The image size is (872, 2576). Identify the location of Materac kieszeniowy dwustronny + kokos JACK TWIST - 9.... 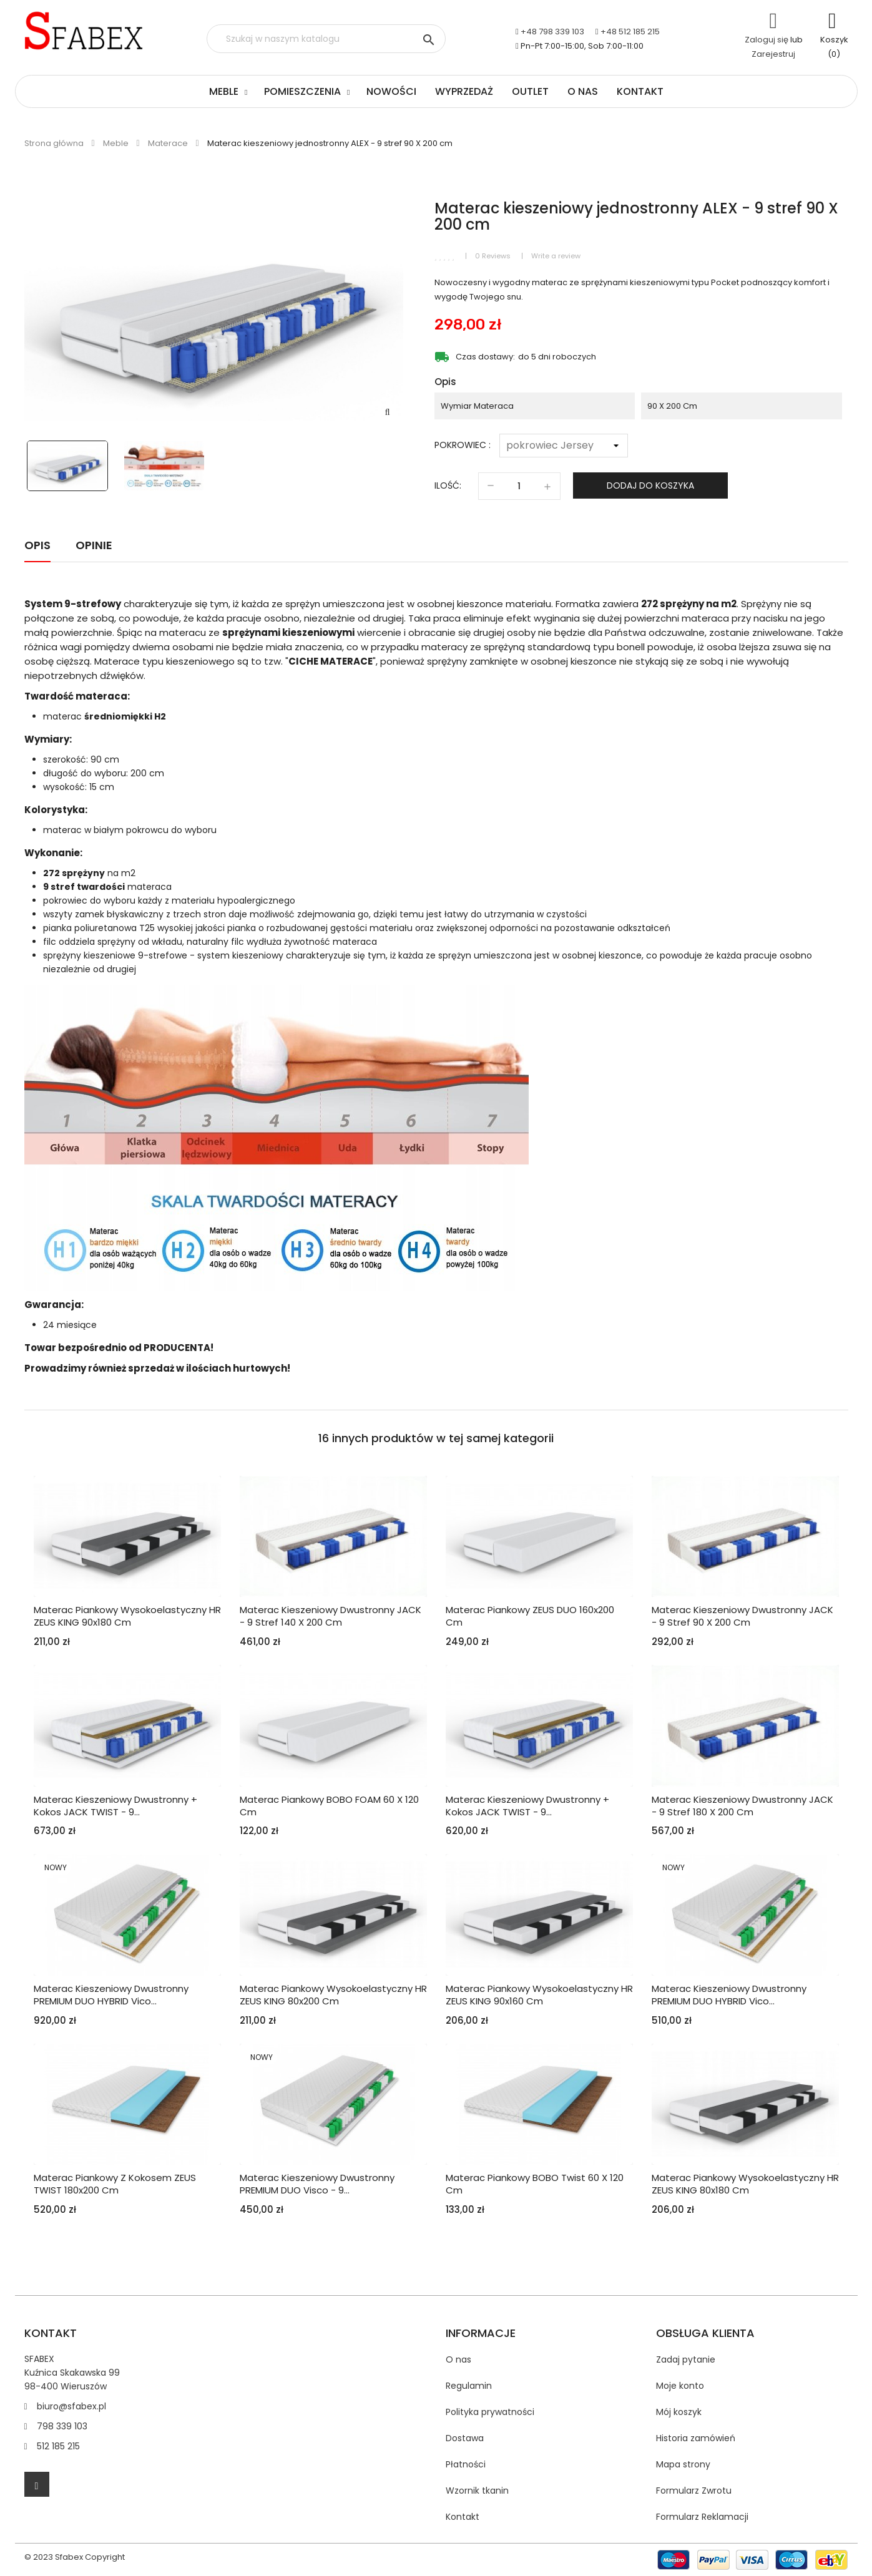
(115, 1805).